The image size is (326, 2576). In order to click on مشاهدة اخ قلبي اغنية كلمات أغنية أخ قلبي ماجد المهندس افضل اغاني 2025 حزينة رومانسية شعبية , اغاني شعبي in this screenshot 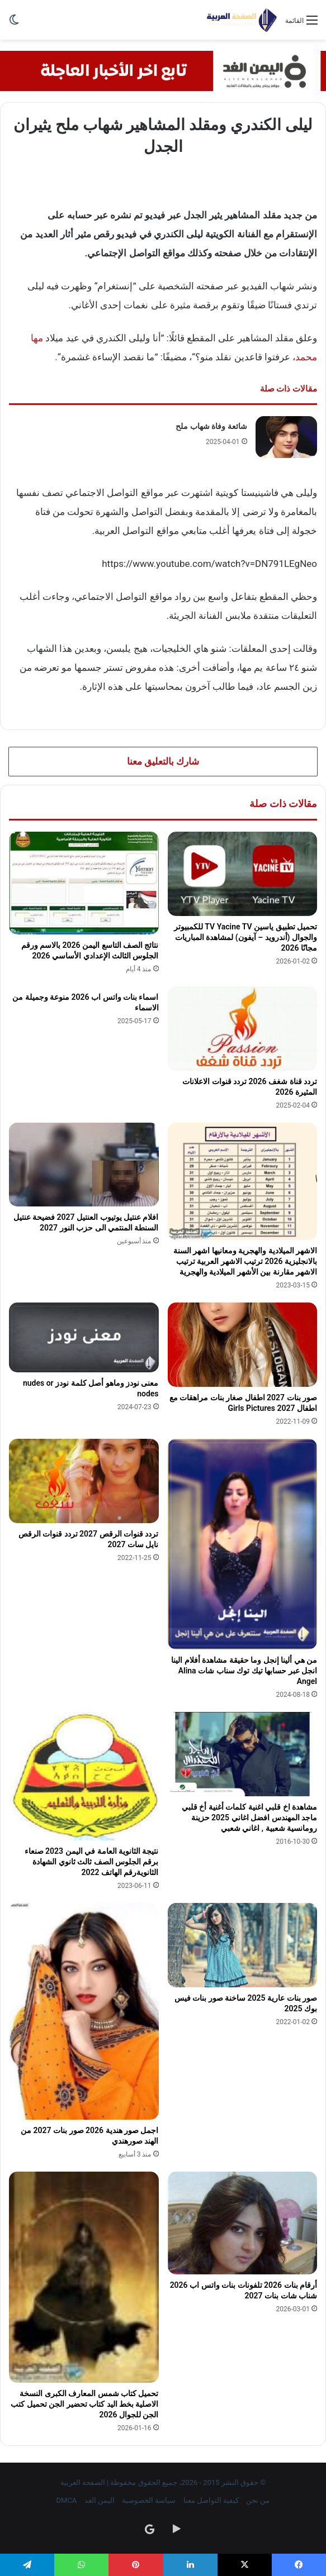, I will do `click(249, 1817)`.